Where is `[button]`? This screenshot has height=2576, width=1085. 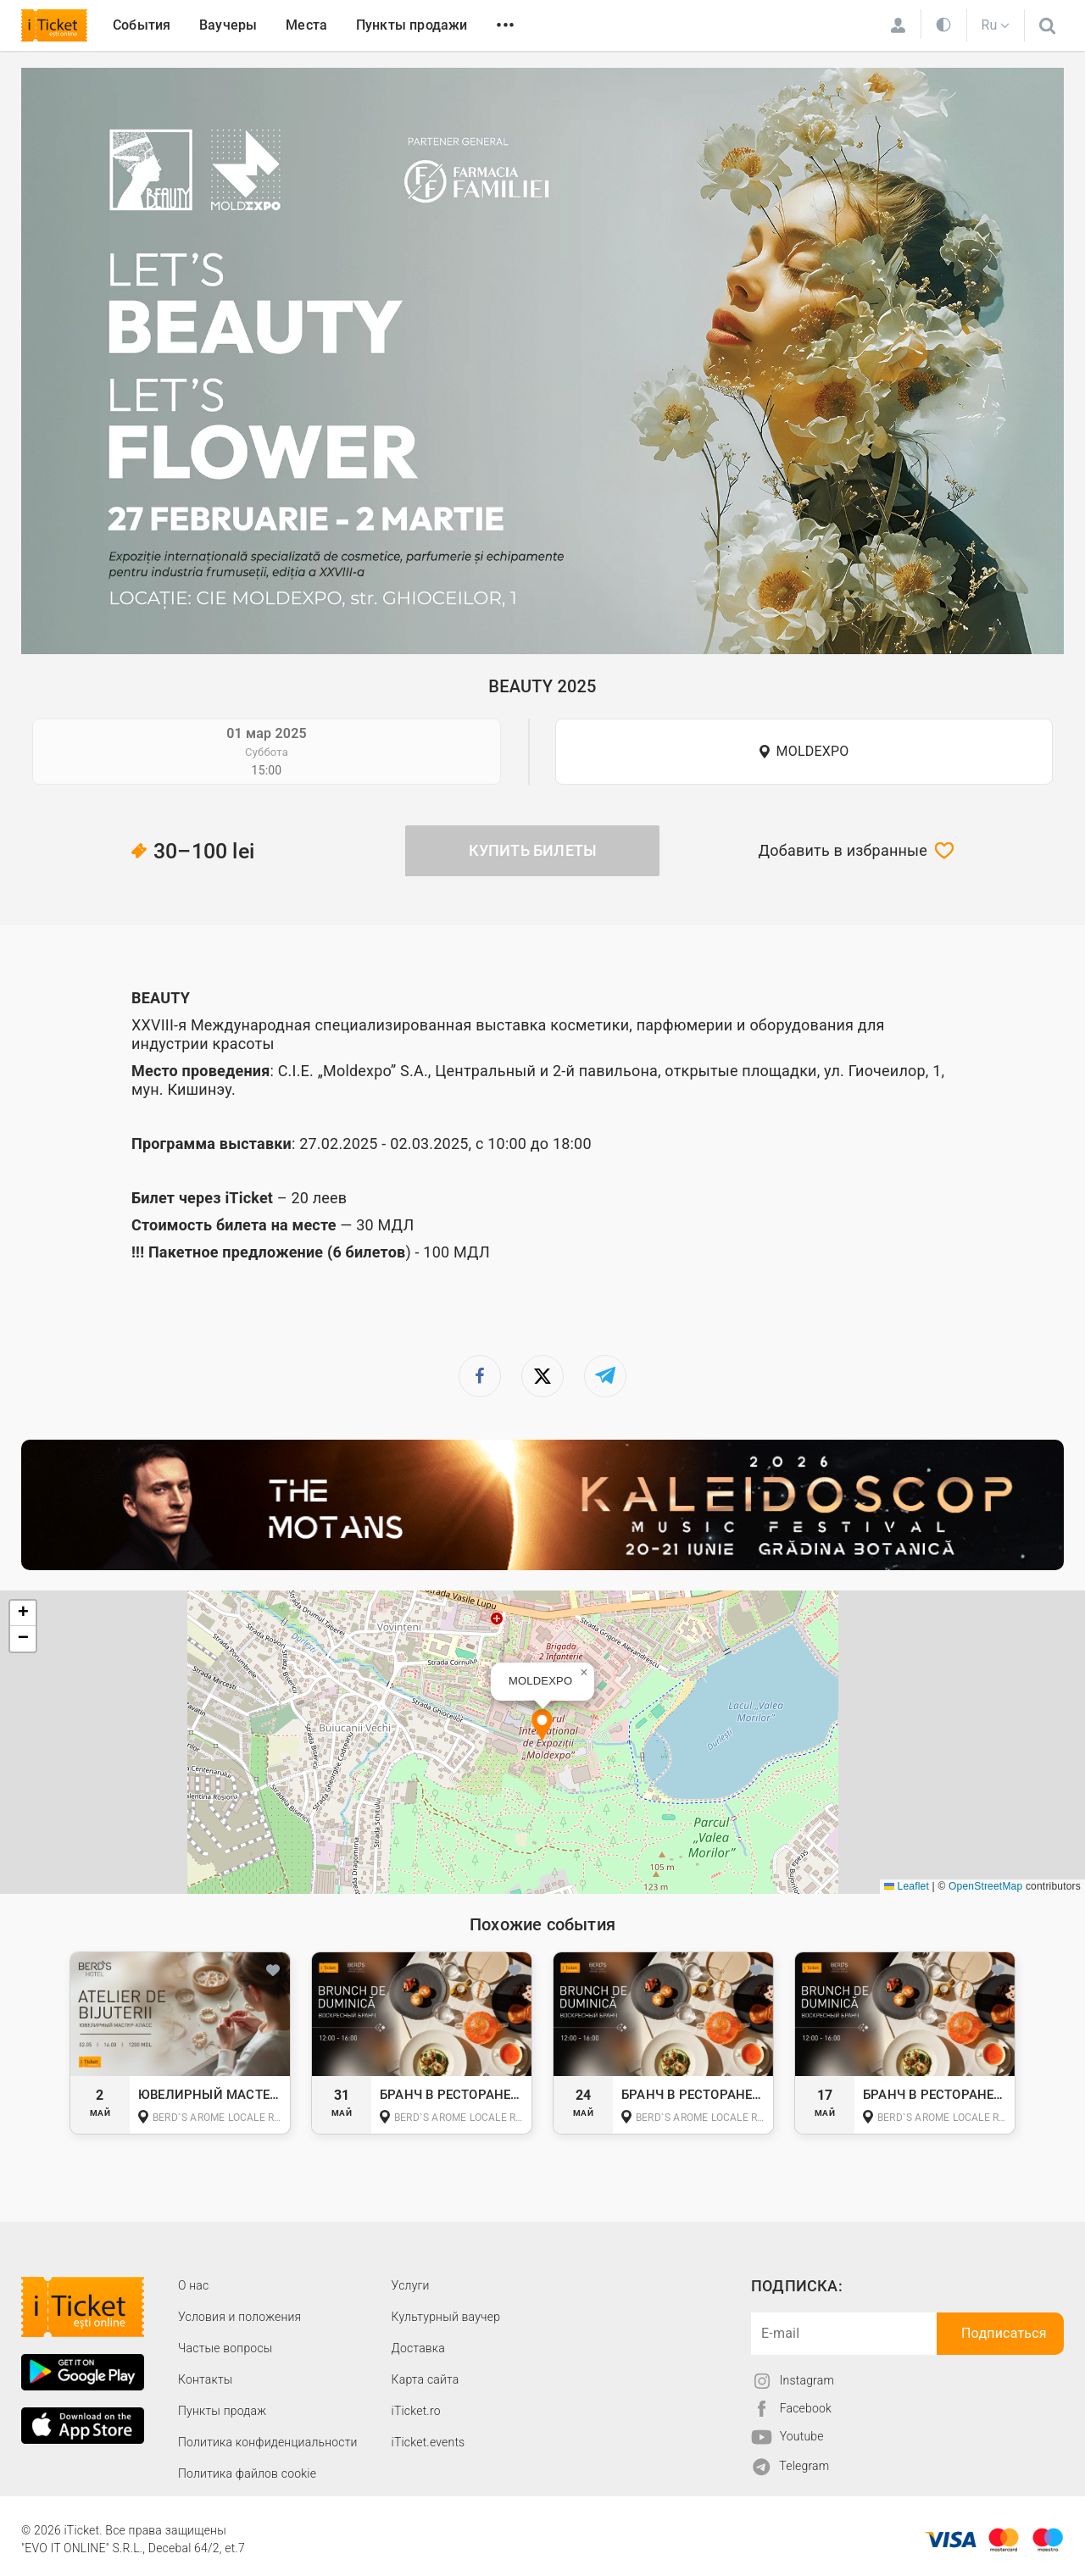 [button] is located at coordinates (542, 1726).